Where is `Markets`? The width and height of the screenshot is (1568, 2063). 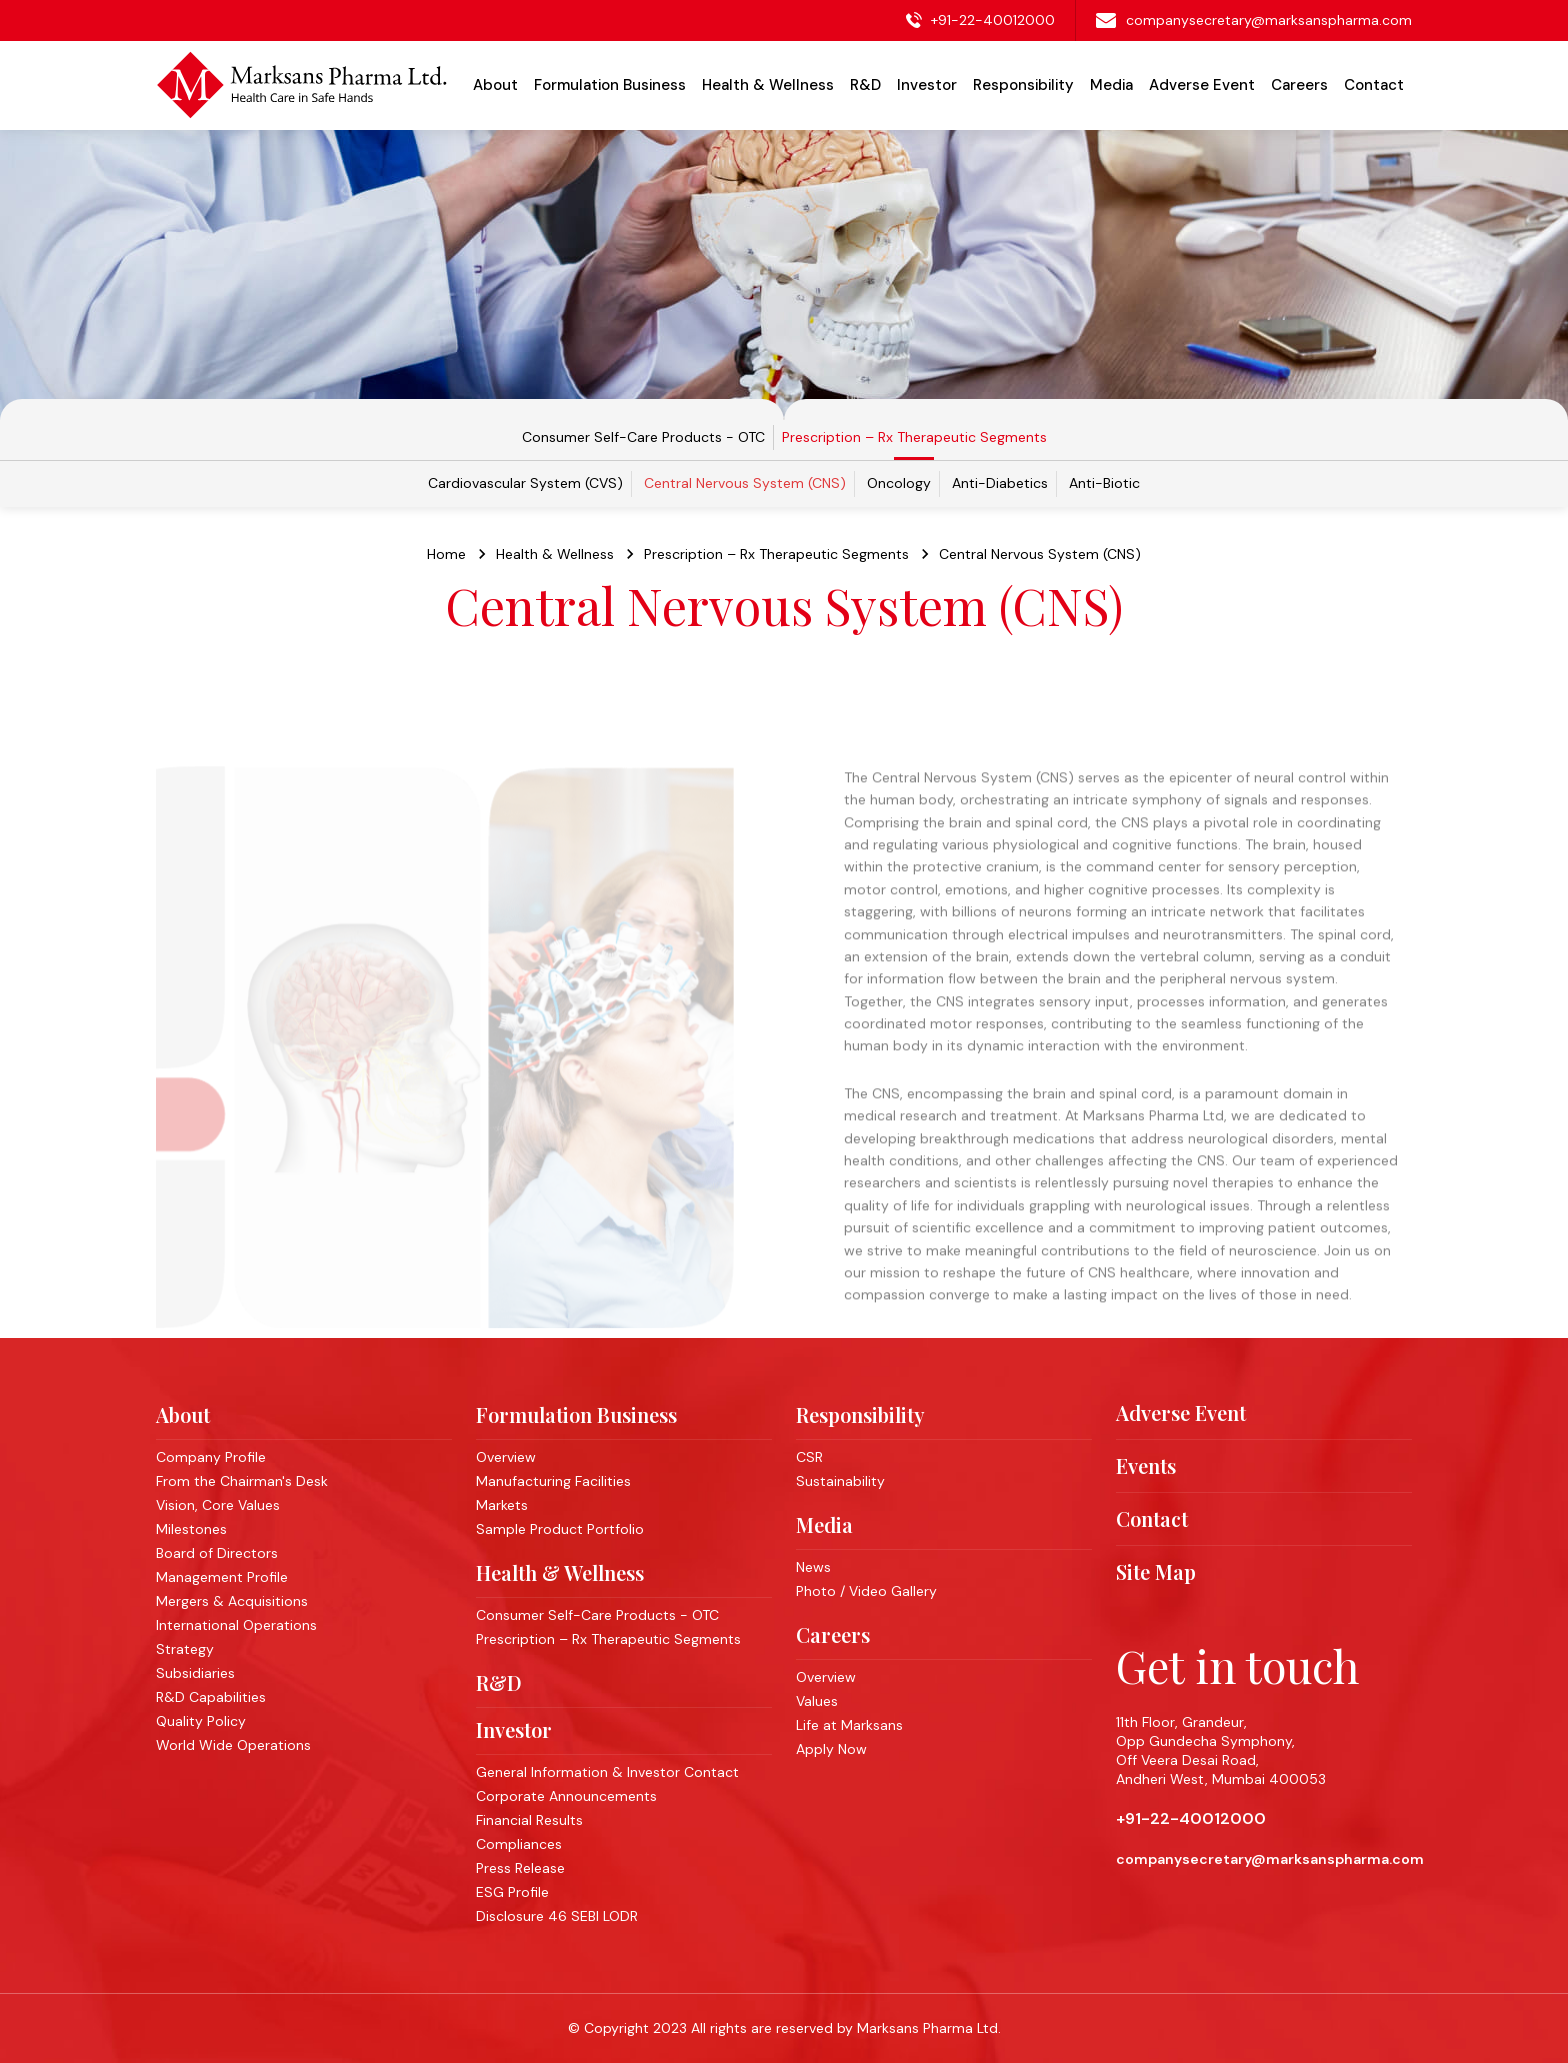
Markets is located at coordinates (502, 1505).